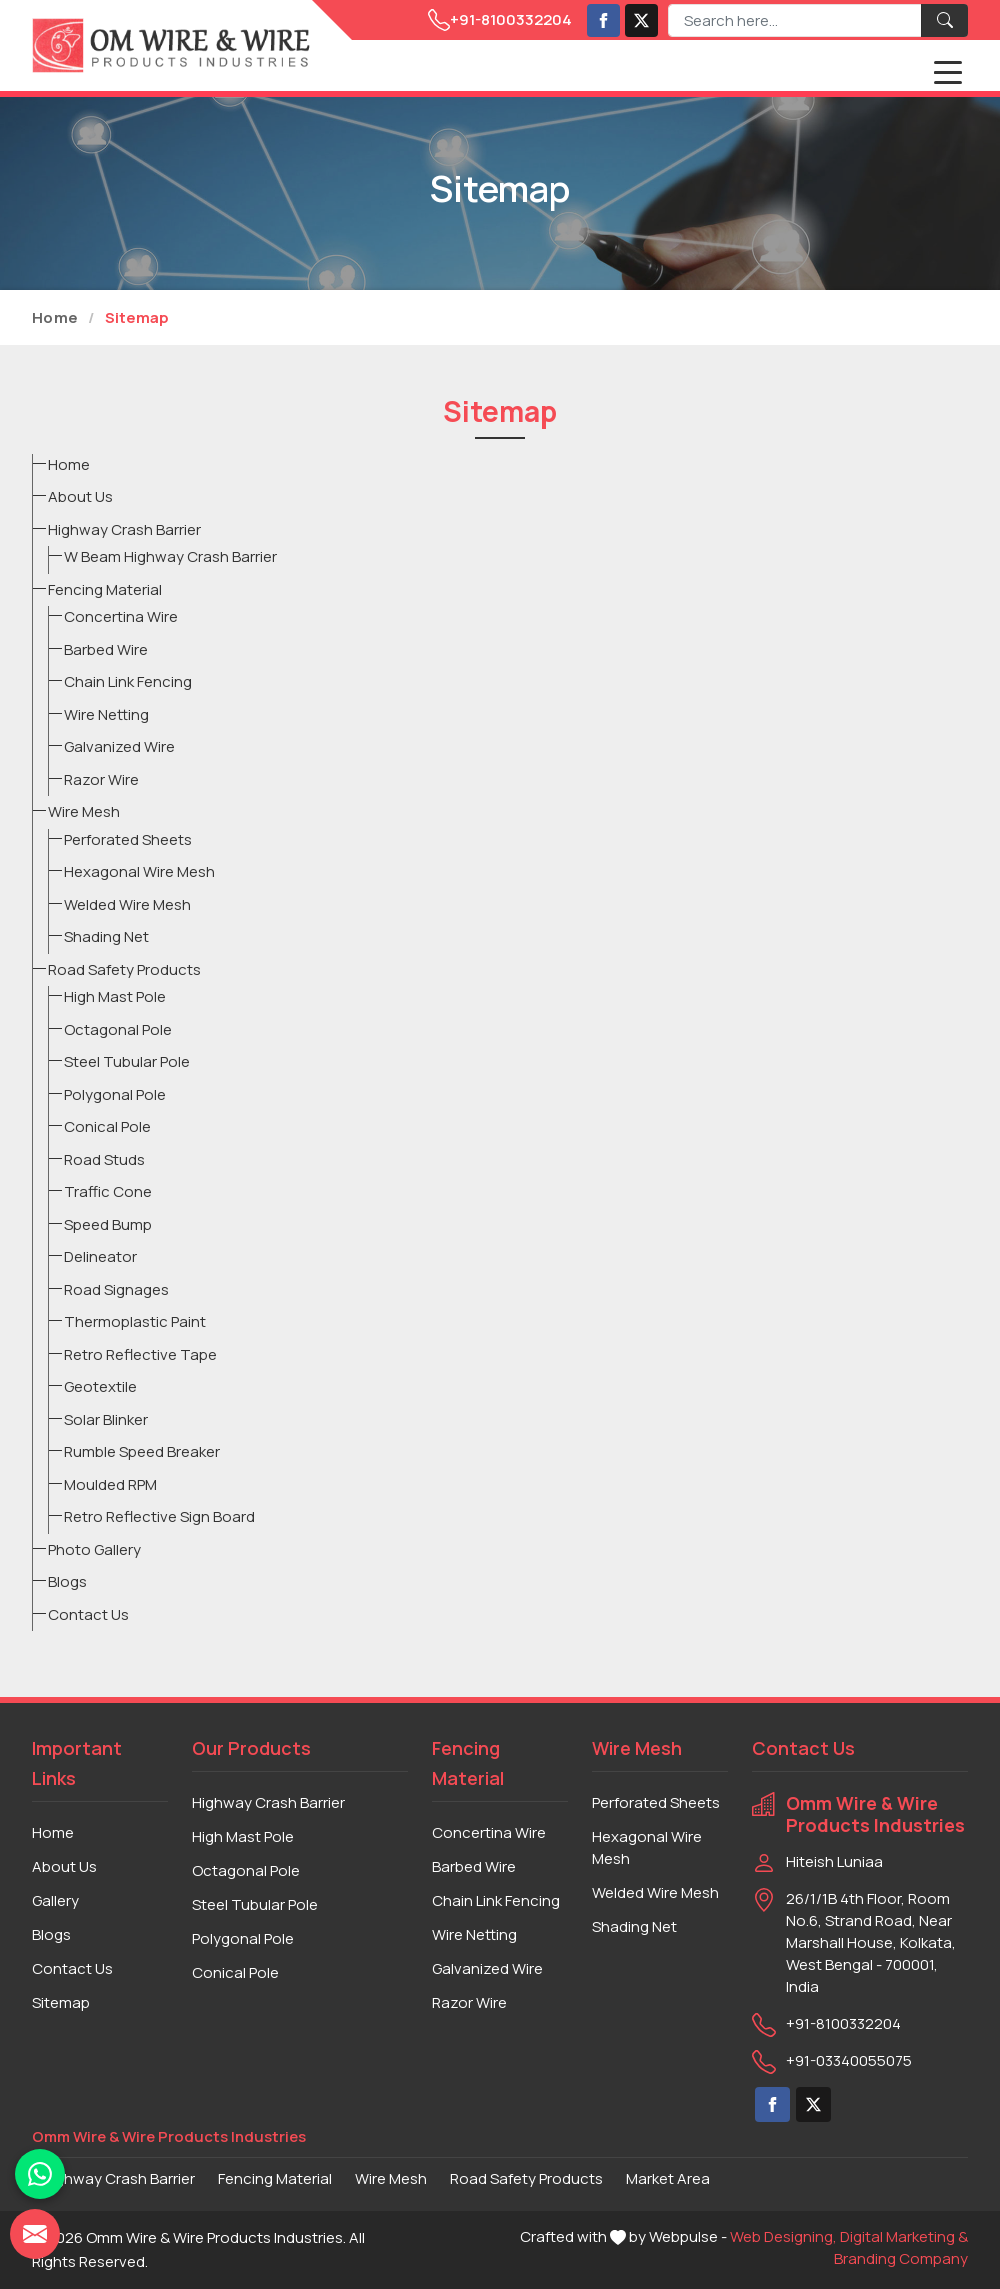 The height and width of the screenshot is (2289, 1000). Describe the element at coordinates (55, 1900) in the screenshot. I see `Gallery` at that location.